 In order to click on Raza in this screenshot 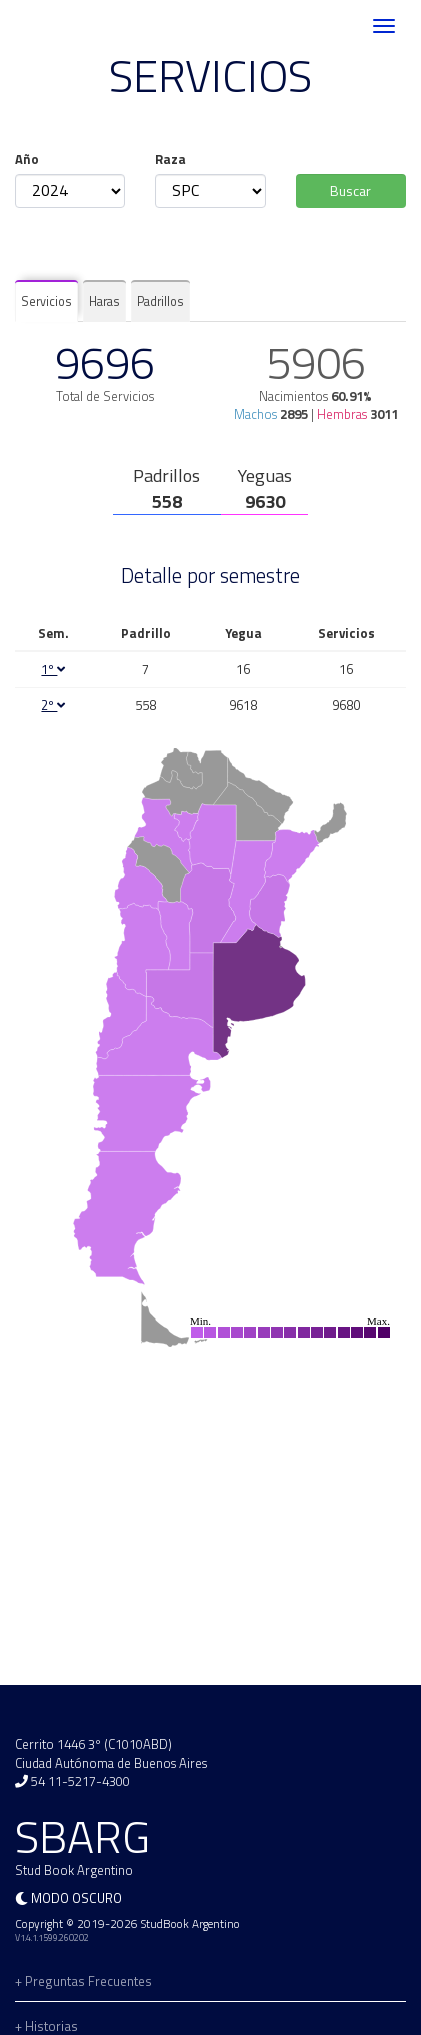, I will do `click(170, 159)`.